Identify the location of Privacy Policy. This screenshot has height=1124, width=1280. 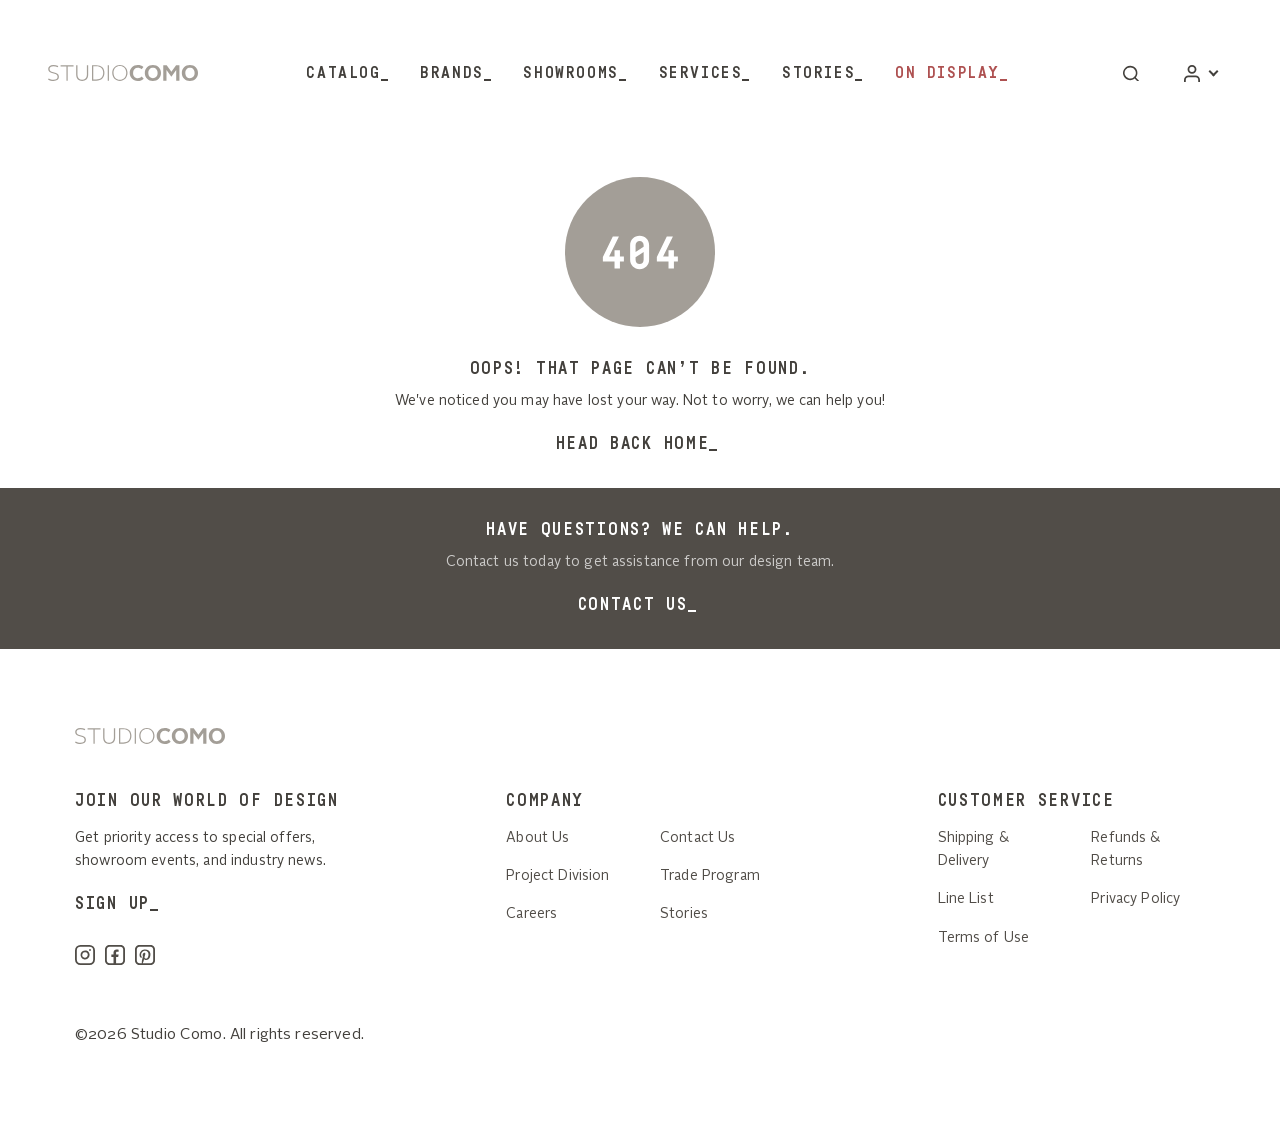
(1135, 899).